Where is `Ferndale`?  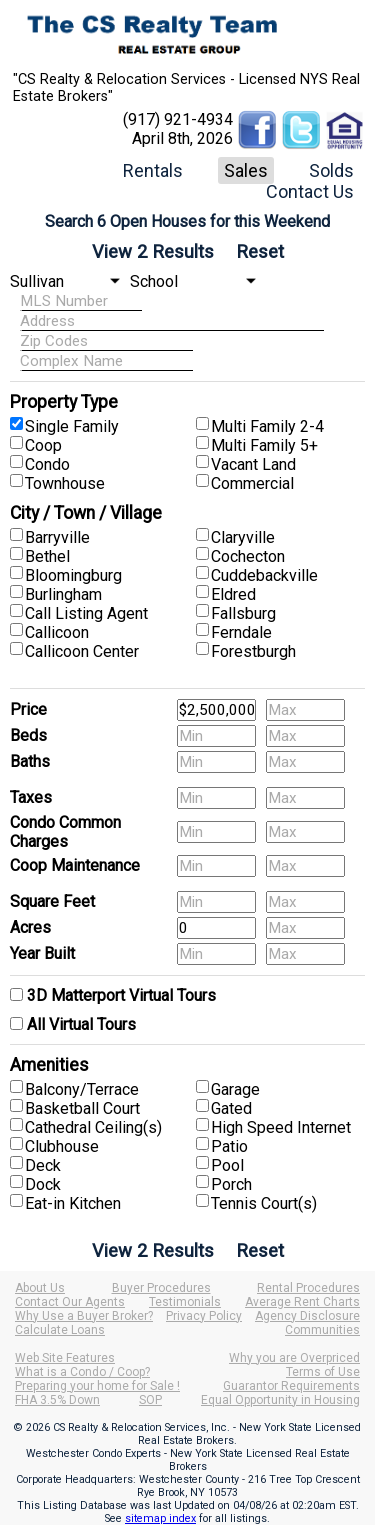
Ferndale is located at coordinates (241, 632).